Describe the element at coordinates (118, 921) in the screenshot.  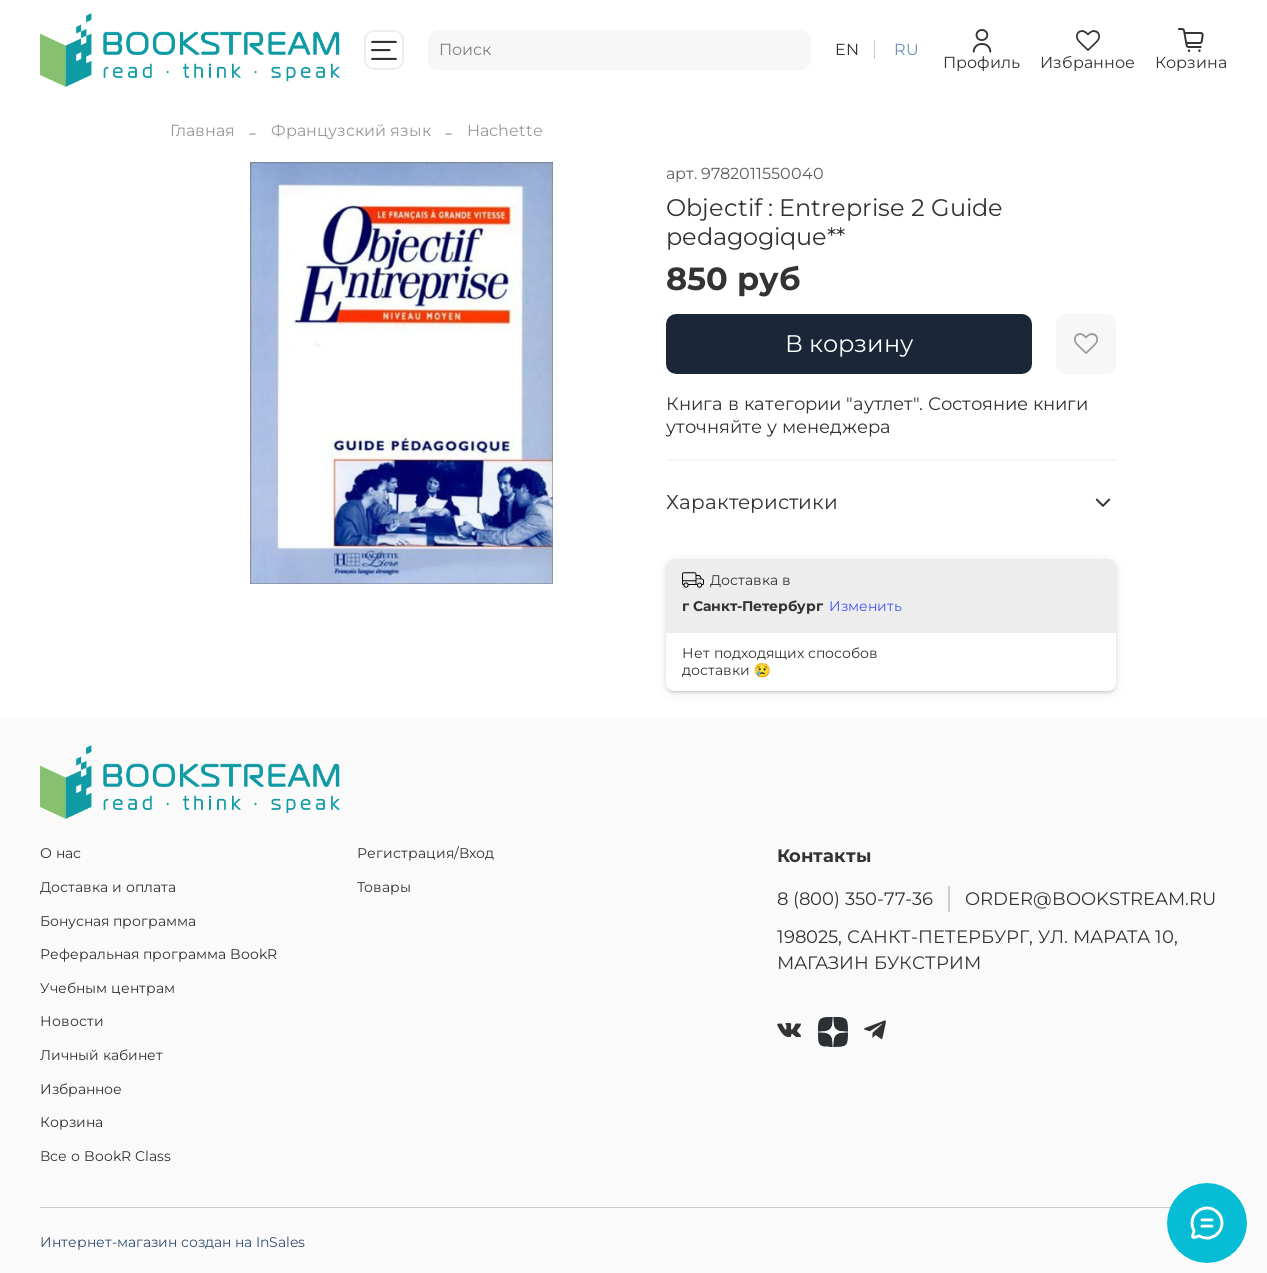
I see `Бонусная программа` at that location.